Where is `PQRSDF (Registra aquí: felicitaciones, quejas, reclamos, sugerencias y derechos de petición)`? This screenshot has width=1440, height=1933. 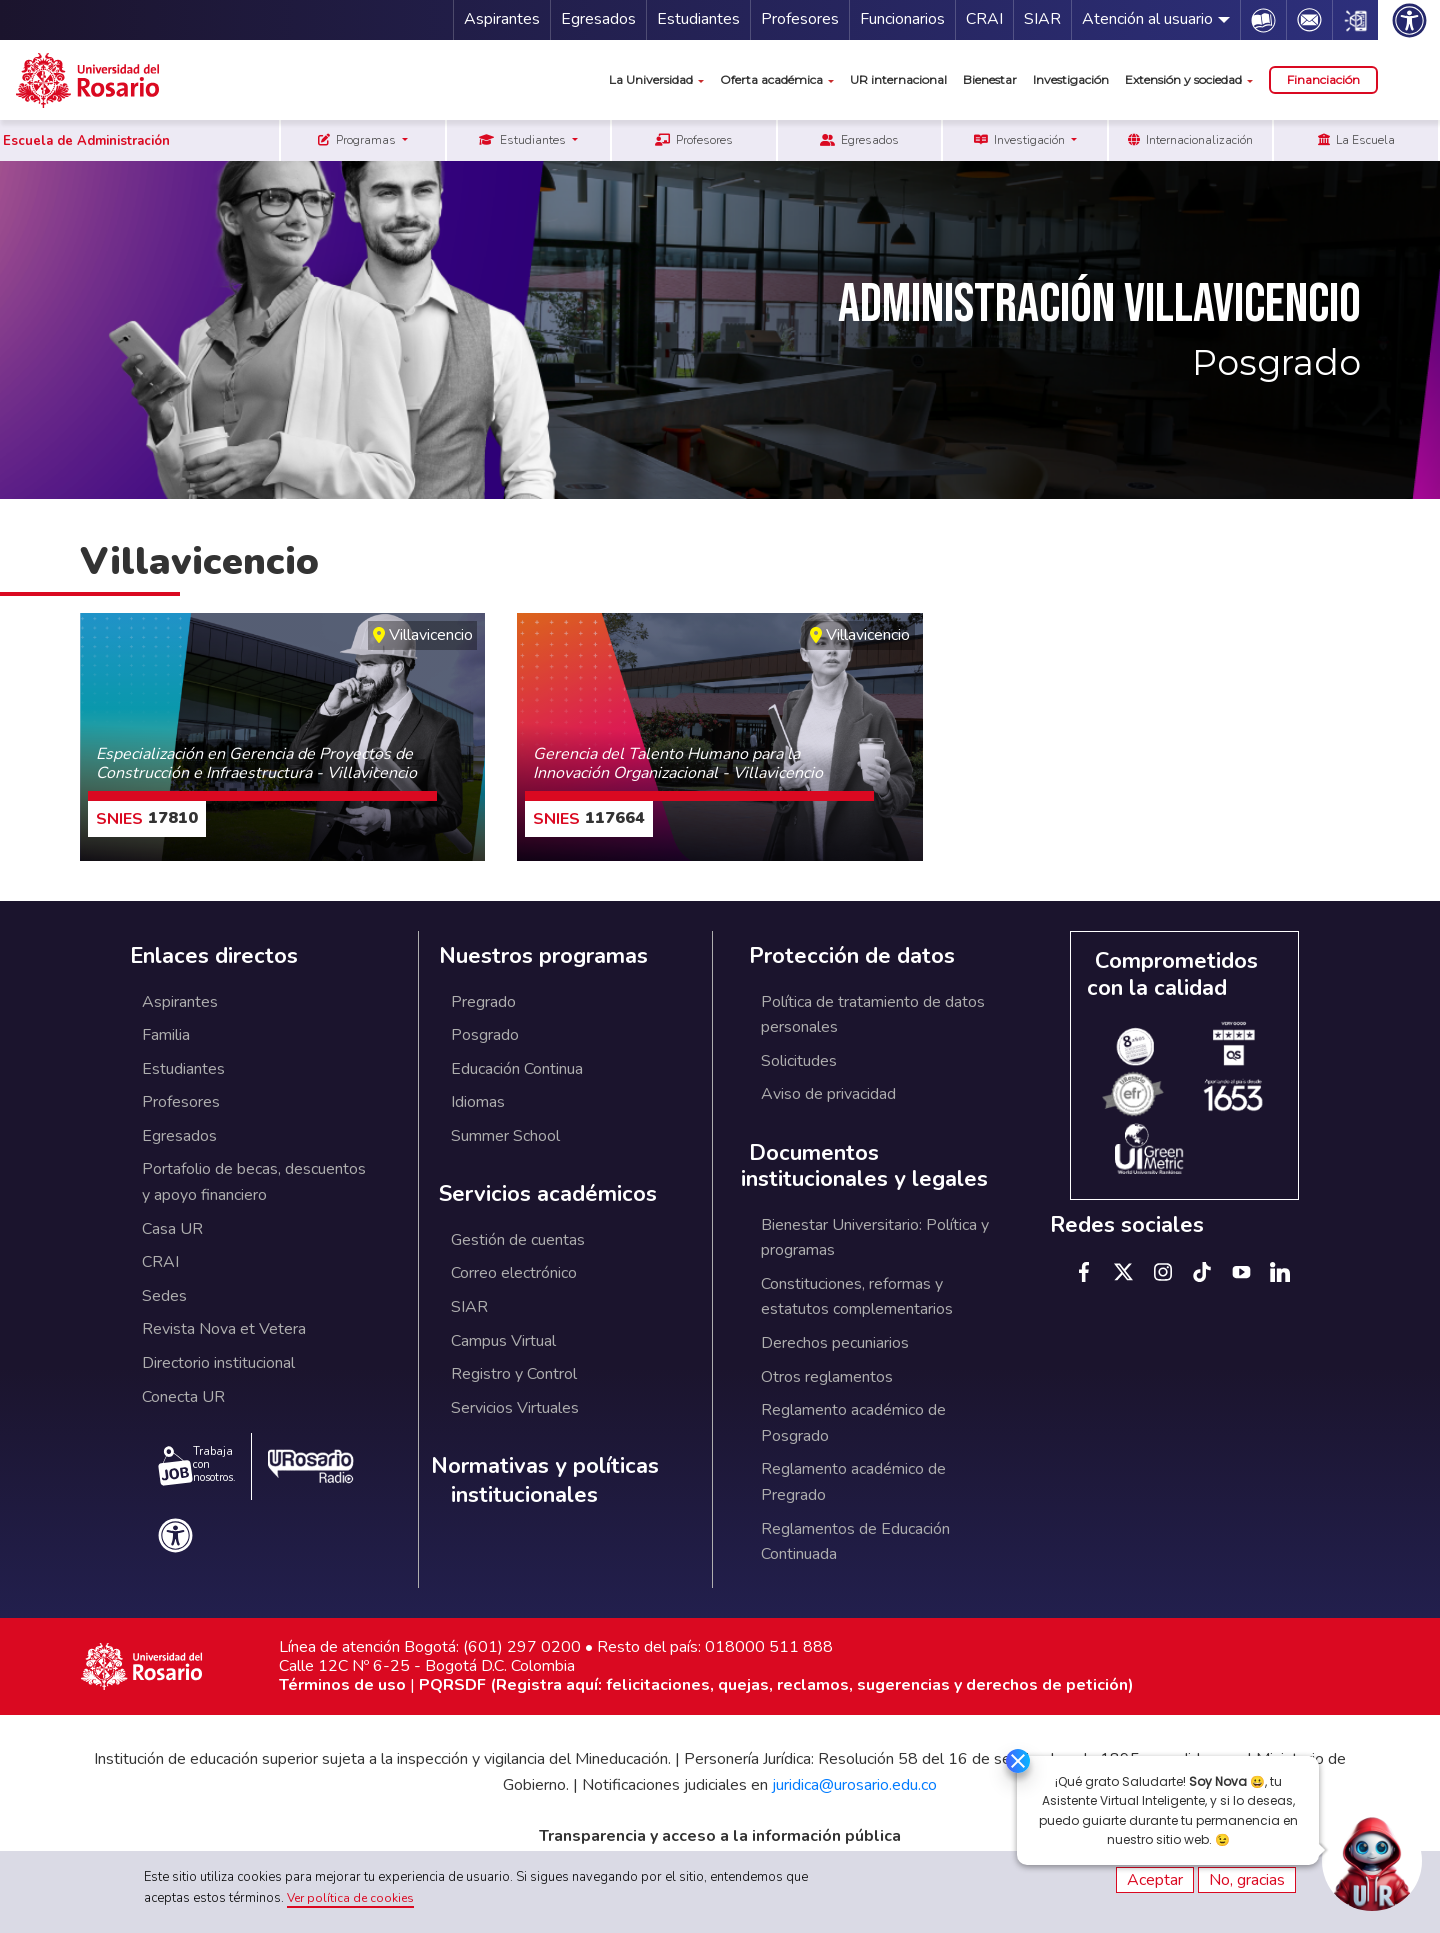 PQRSDF (Registra aquí: felicitaciones, quejas, reclamos, sugerencias y derechos de petición) is located at coordinates (776, 1685).